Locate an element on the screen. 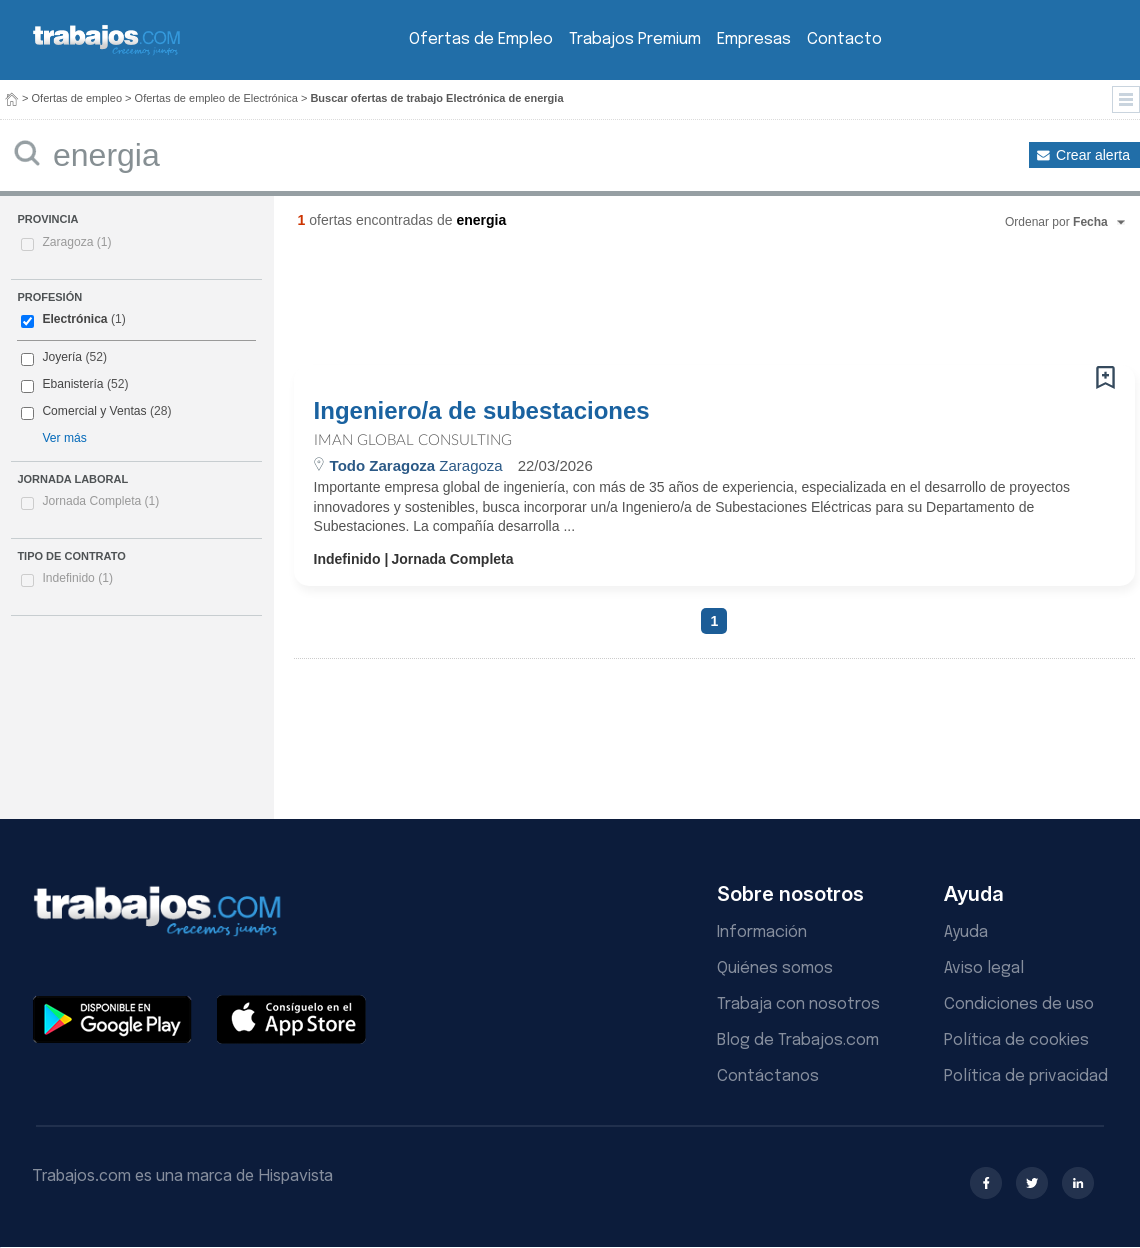 The image size is (1140, 1248). Política de privacidad is located at coordinates (1026, 1076).